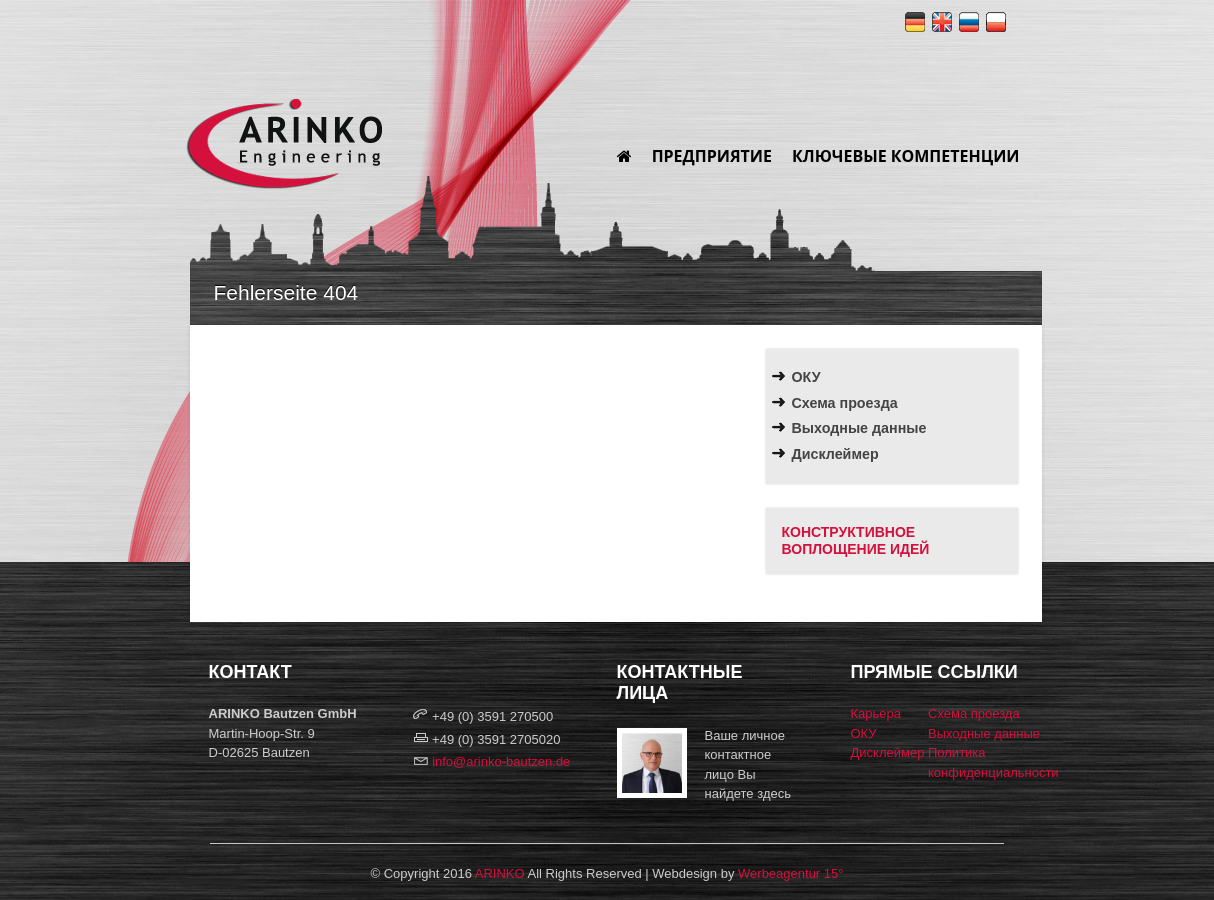  What do you see at coordinates (845, 403) in the screenshot?
I see `Схема проезда` at bounding box center [845, 403].